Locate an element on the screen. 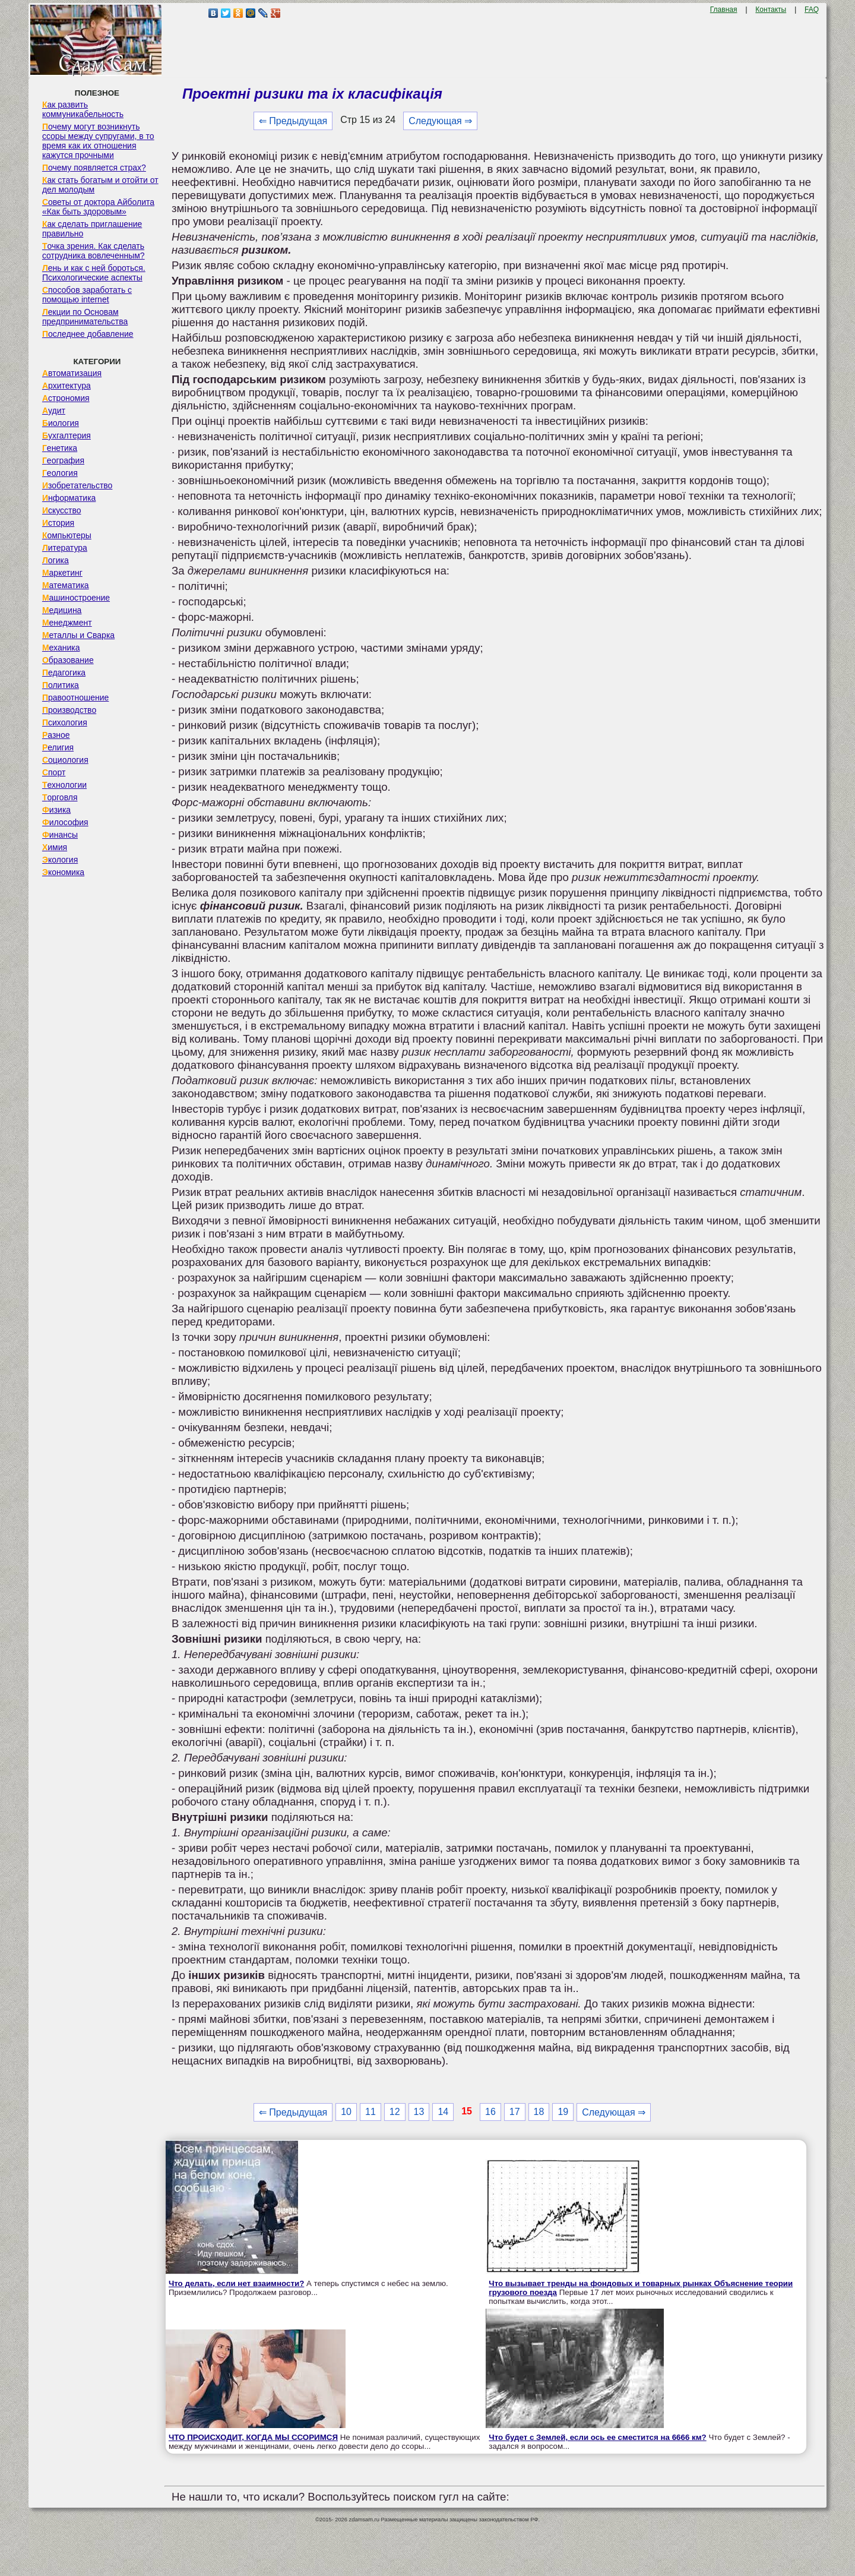 The height and width of the screenshot is (2576, 855). 12 is located at coordinates (395, 2112).